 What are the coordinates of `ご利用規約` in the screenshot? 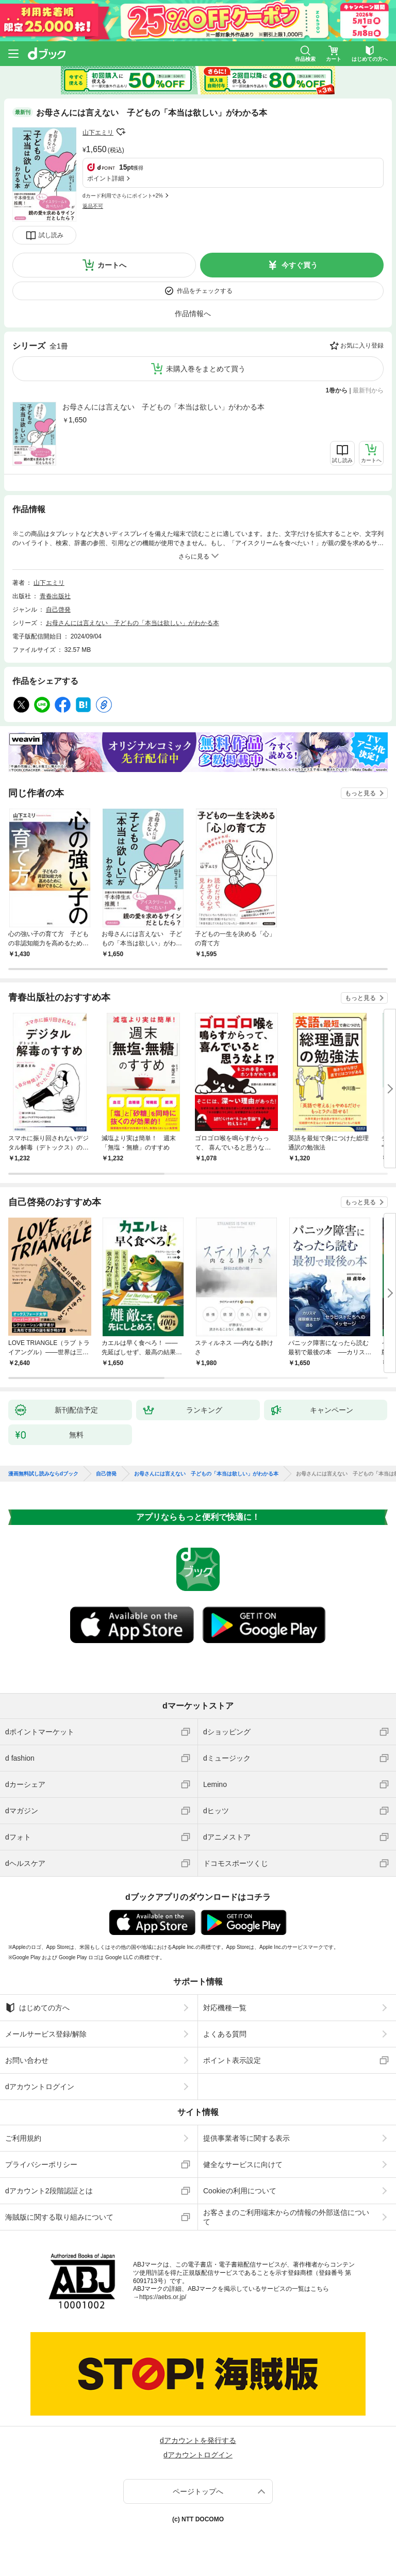 It's located at (23, 2138).